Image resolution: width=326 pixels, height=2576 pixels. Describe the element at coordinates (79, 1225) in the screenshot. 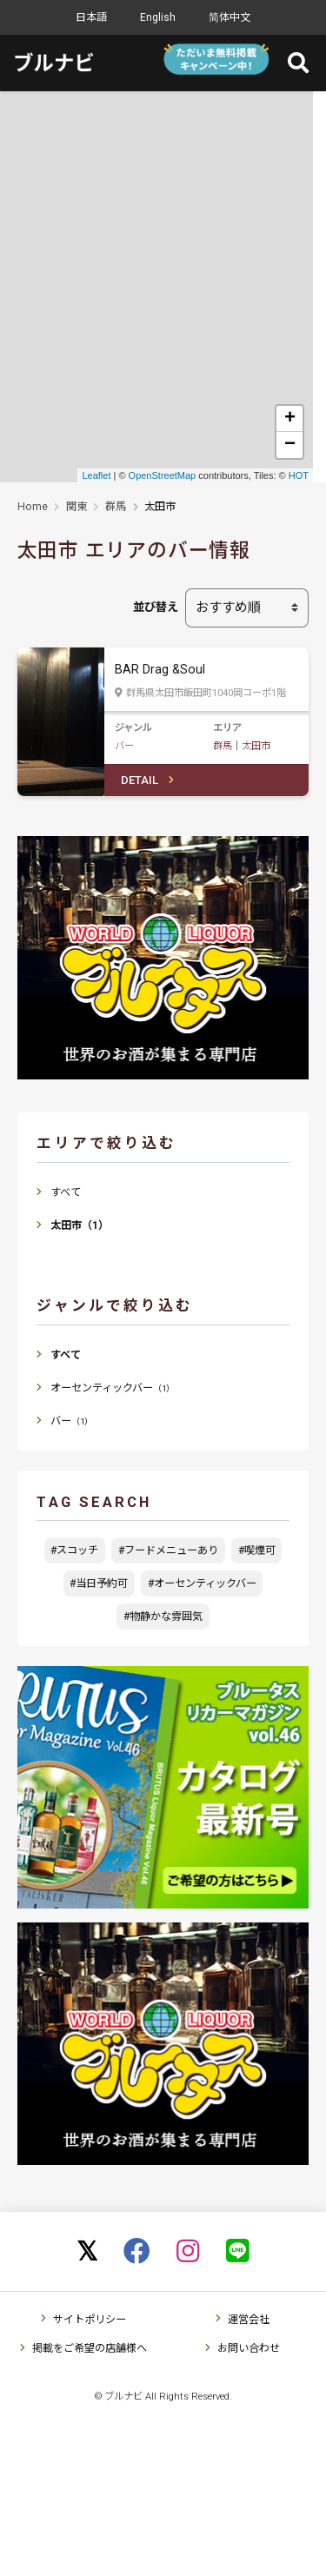

I see `太田市（1）` at that location.